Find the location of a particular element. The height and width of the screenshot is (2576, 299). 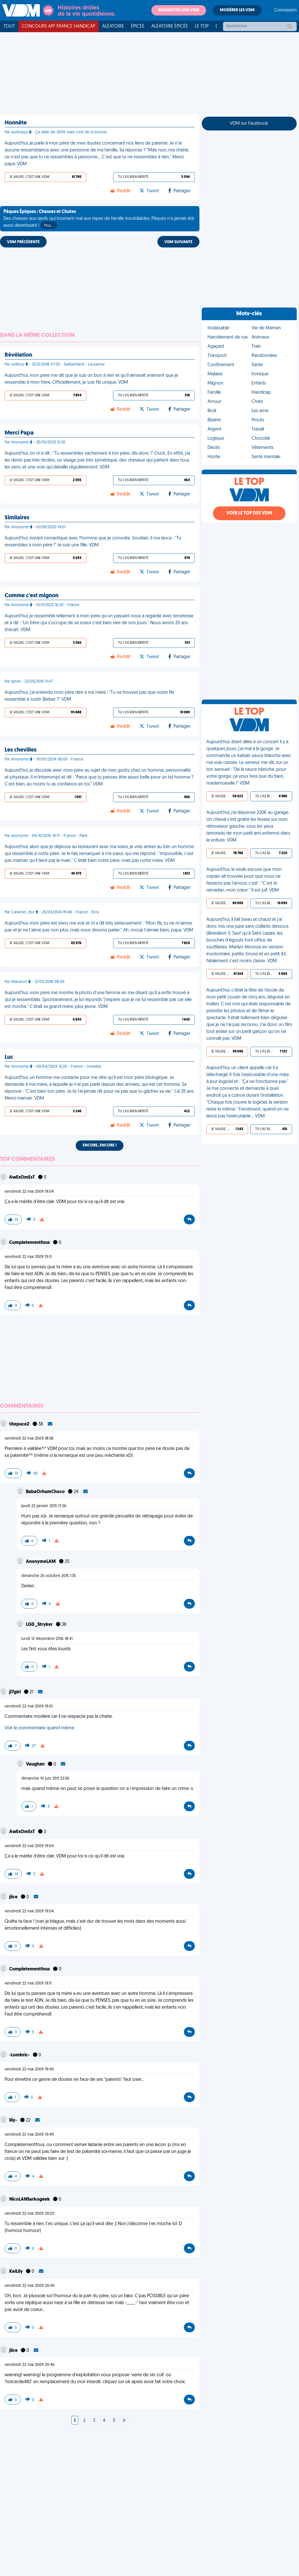

Honnête is located at coordinates (16, 123).